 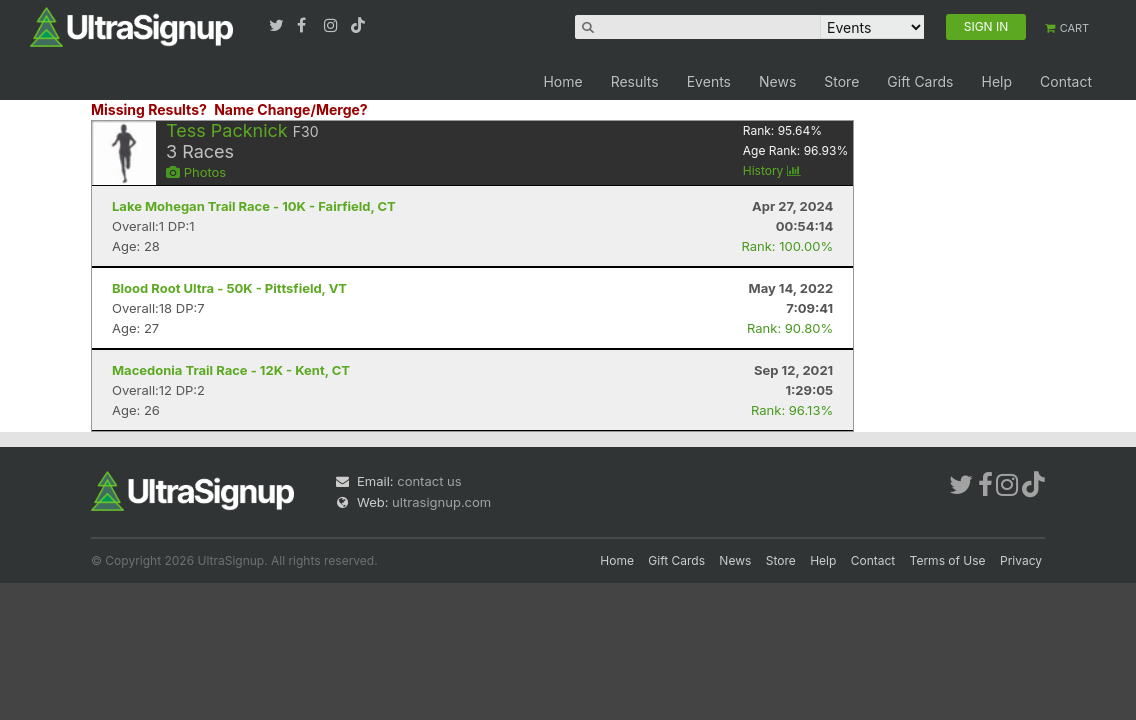 I want to click on Missing Results?, so click(x=149, y=109).